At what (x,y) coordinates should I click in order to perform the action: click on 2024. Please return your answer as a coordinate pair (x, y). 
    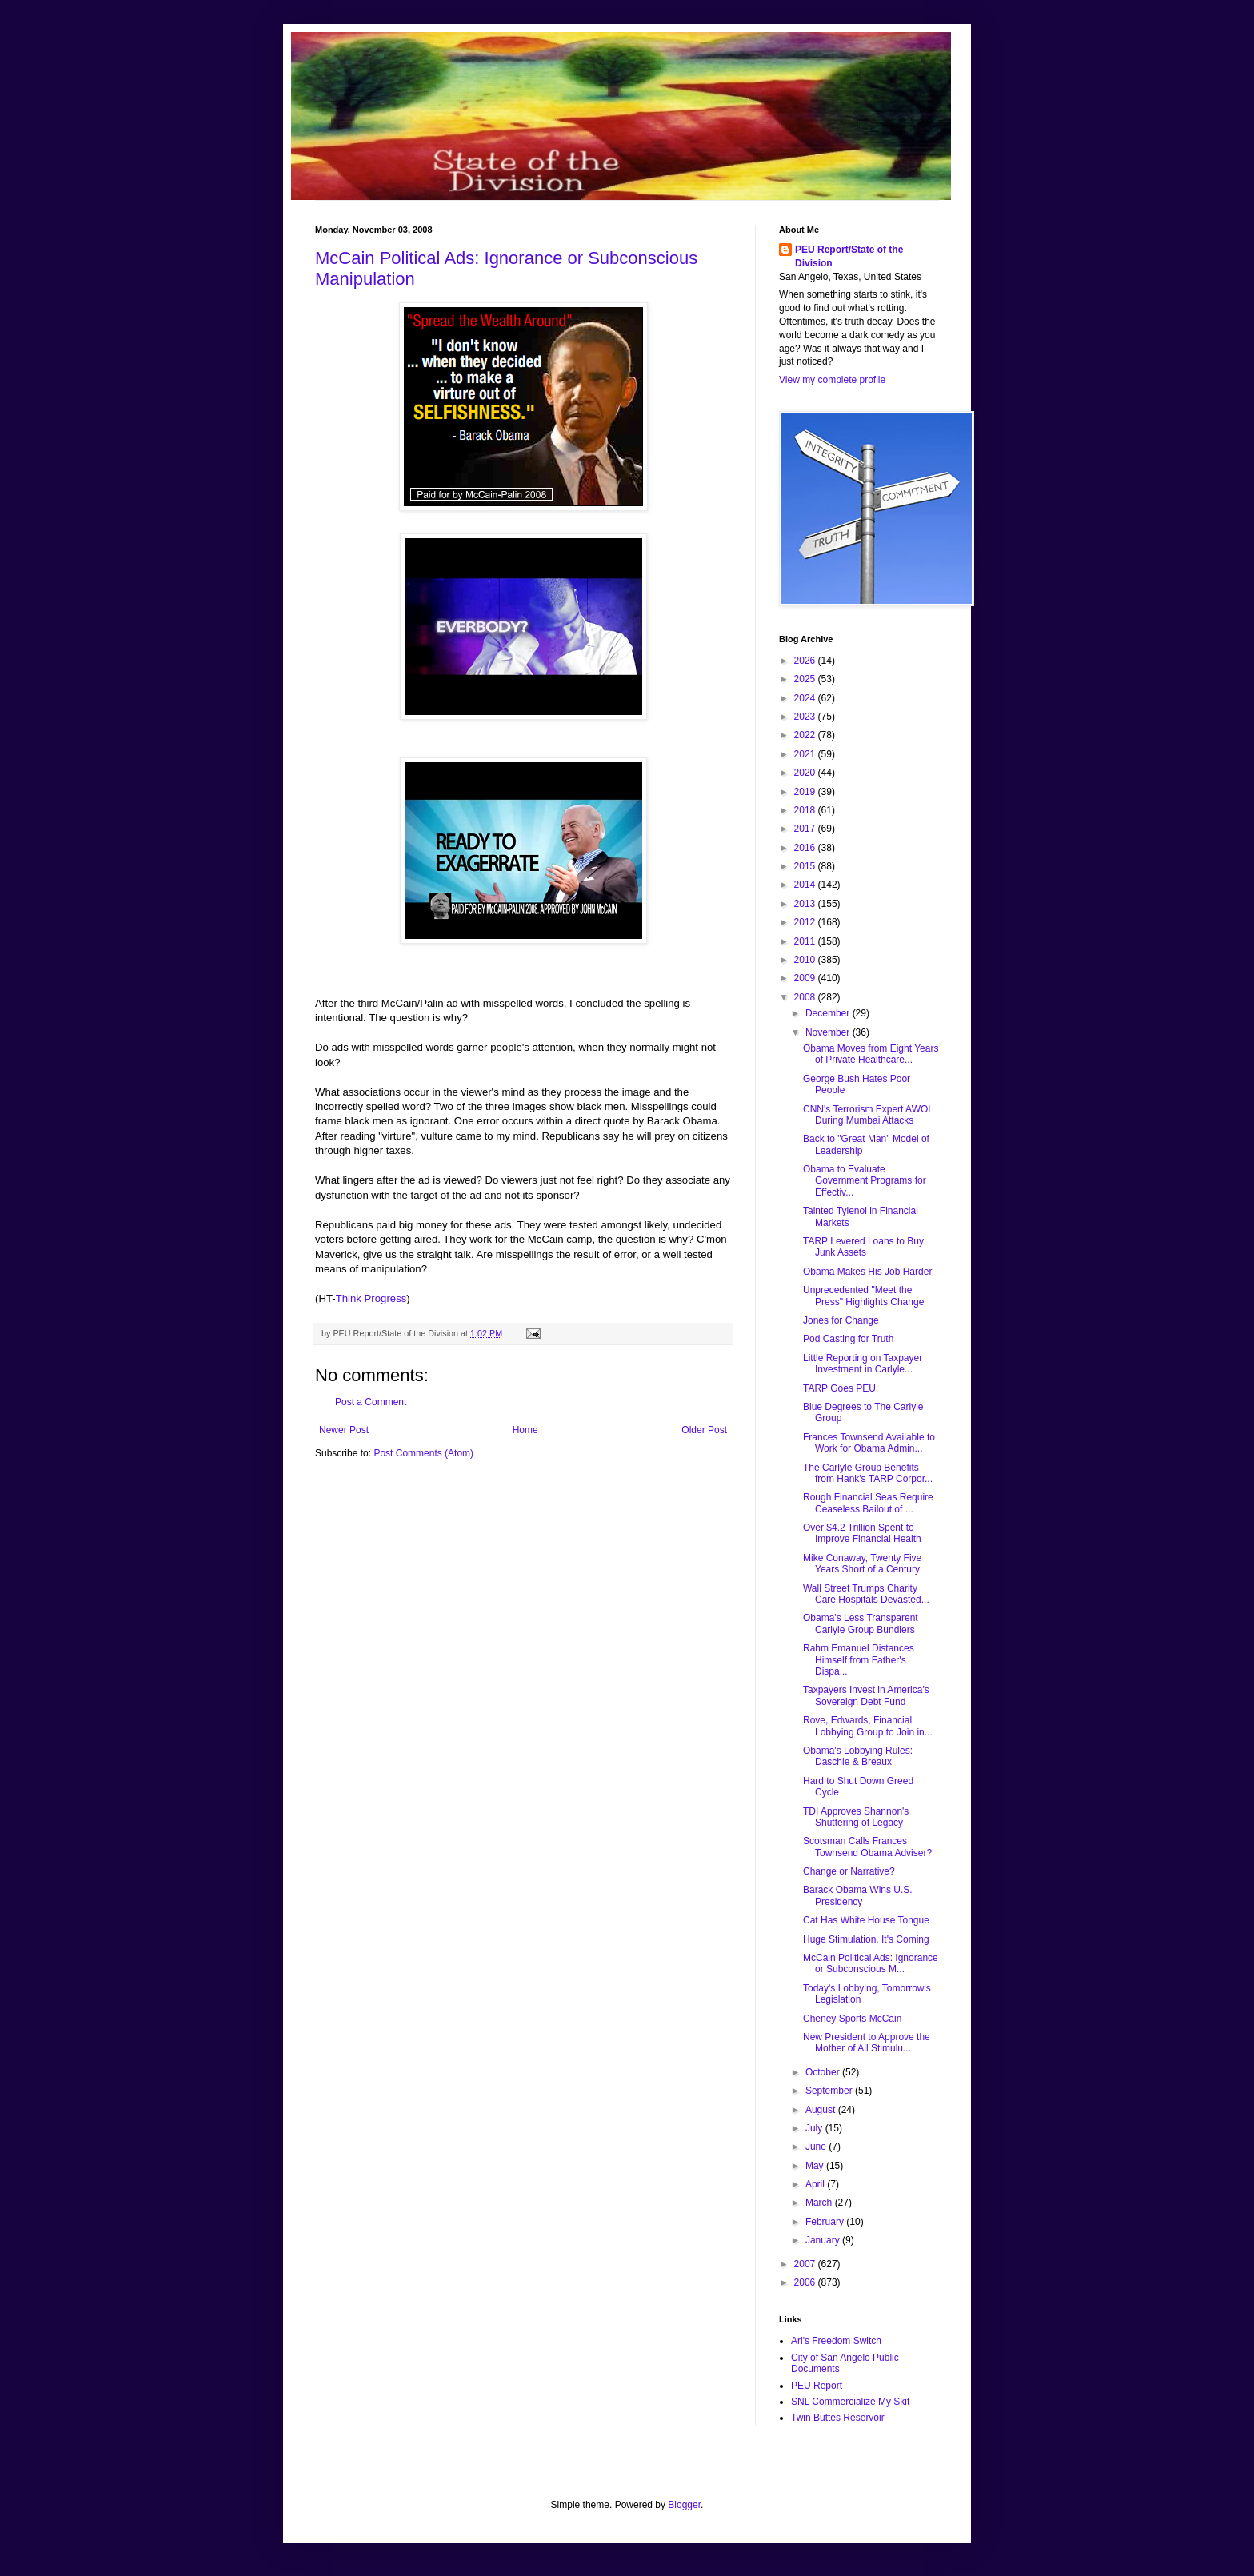
    Looking at the image, I should click on (806, 698).